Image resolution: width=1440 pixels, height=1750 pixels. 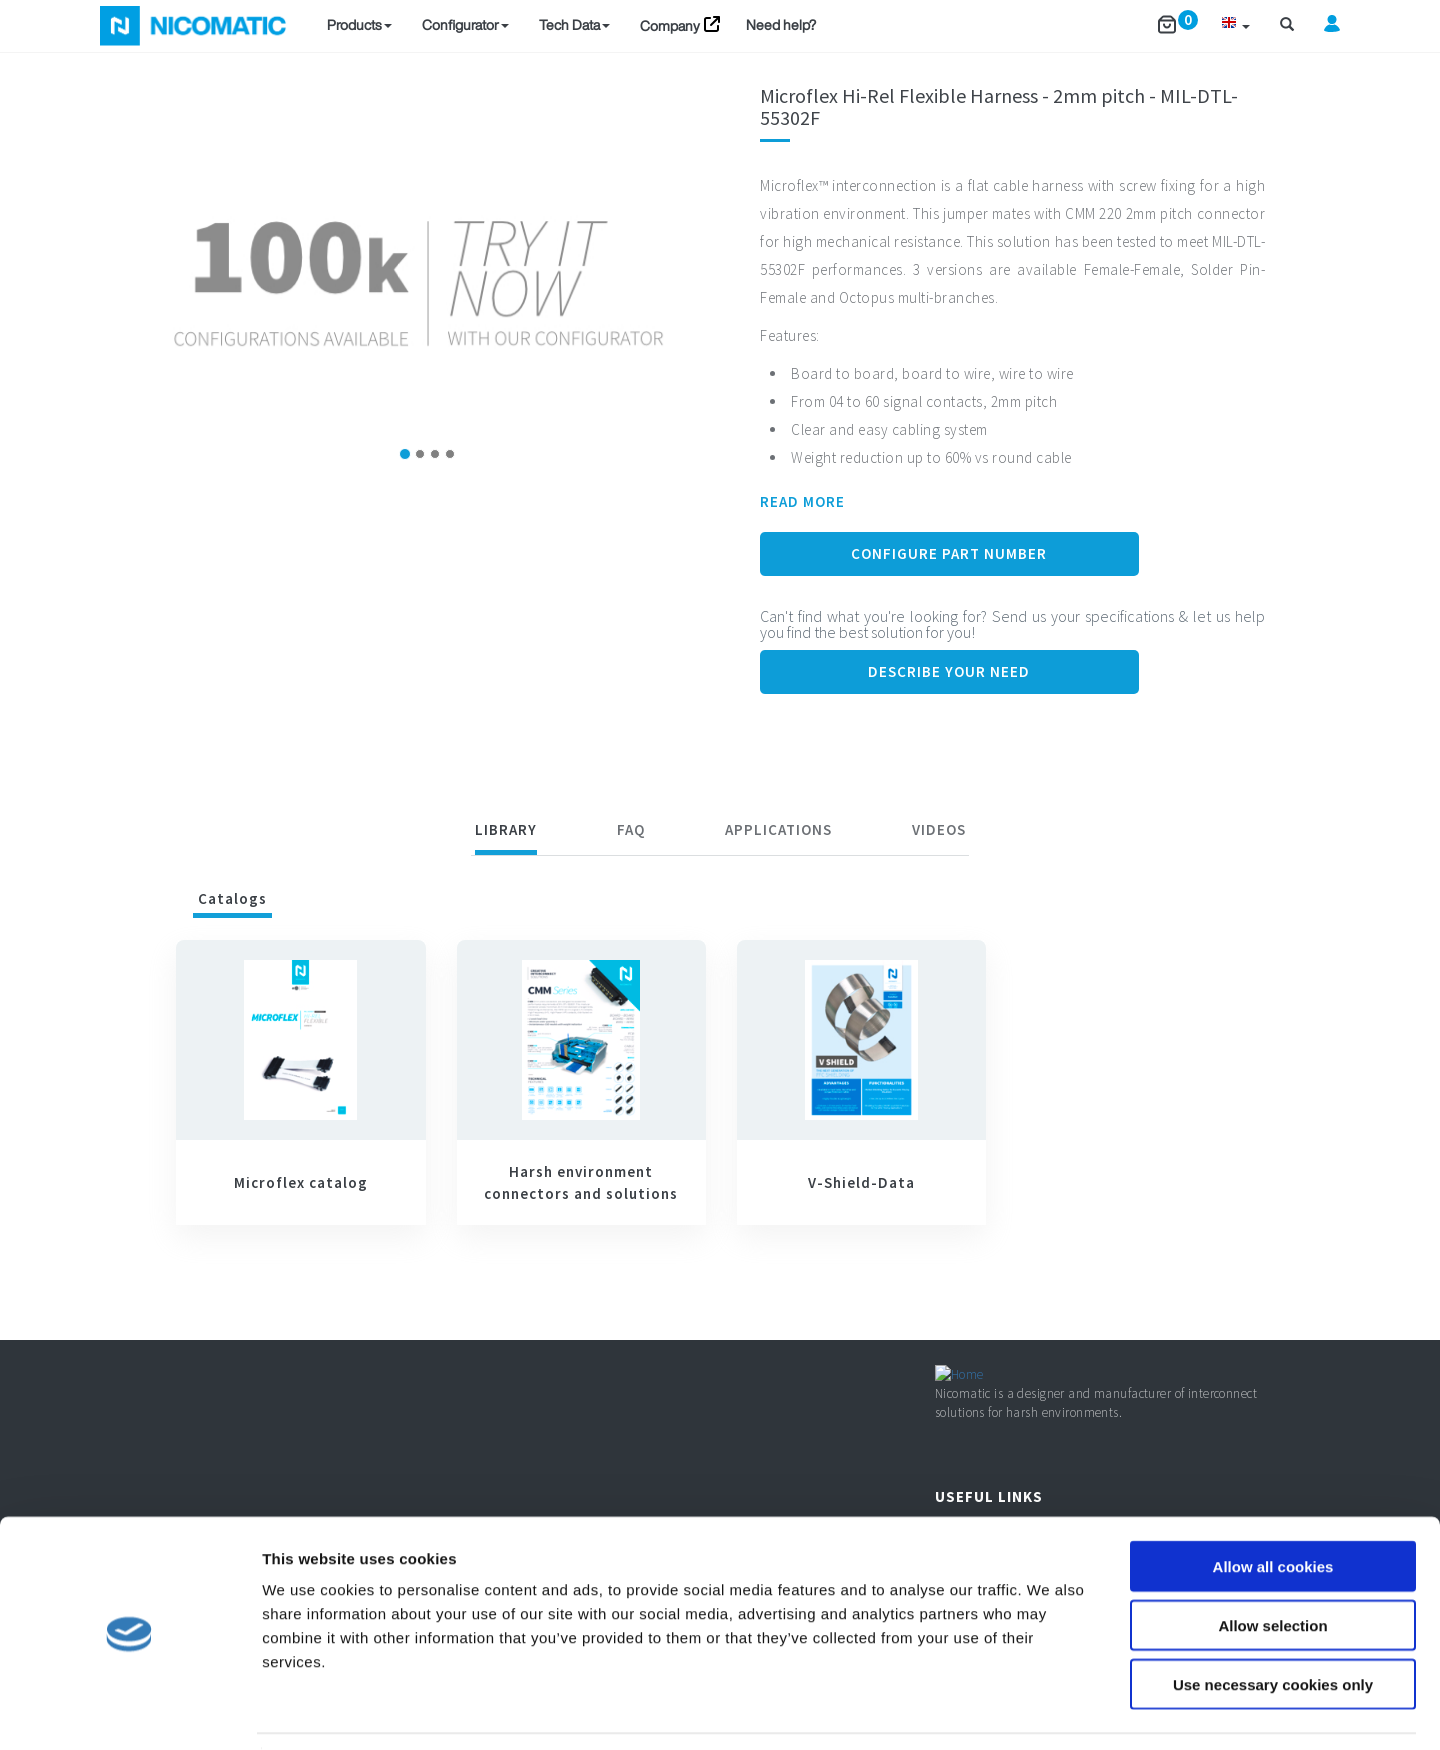 What do you see at coordinates (631, 829) in the screenshot?
I see `FAQ` at bounding box center [631, 829].